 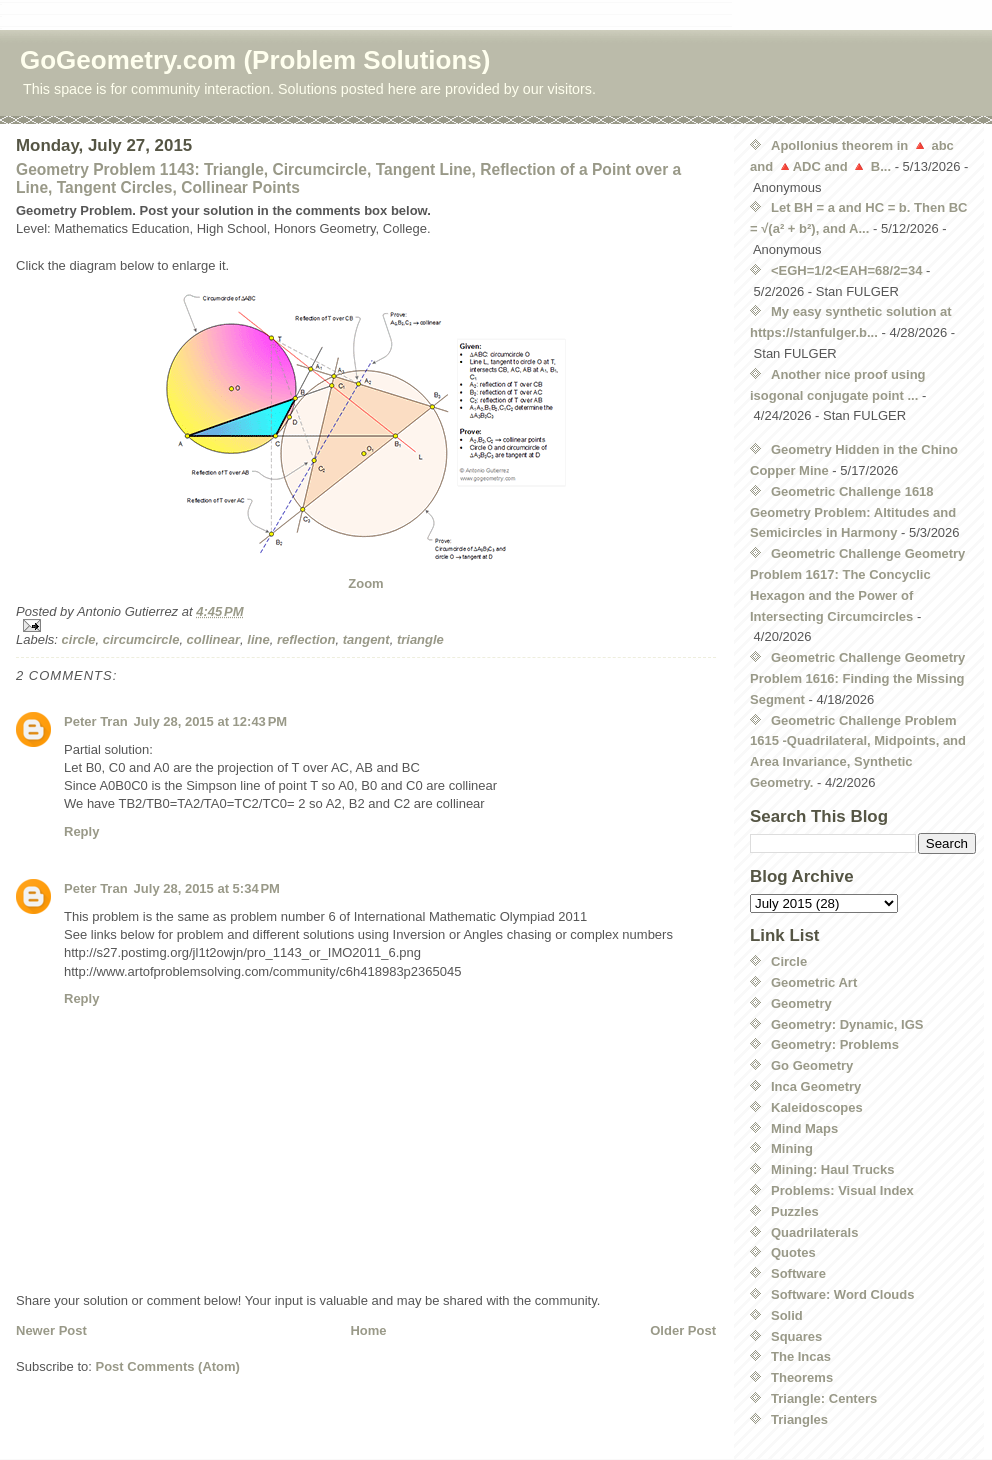 I want to click on Squares, so click(x=796, y=1336).